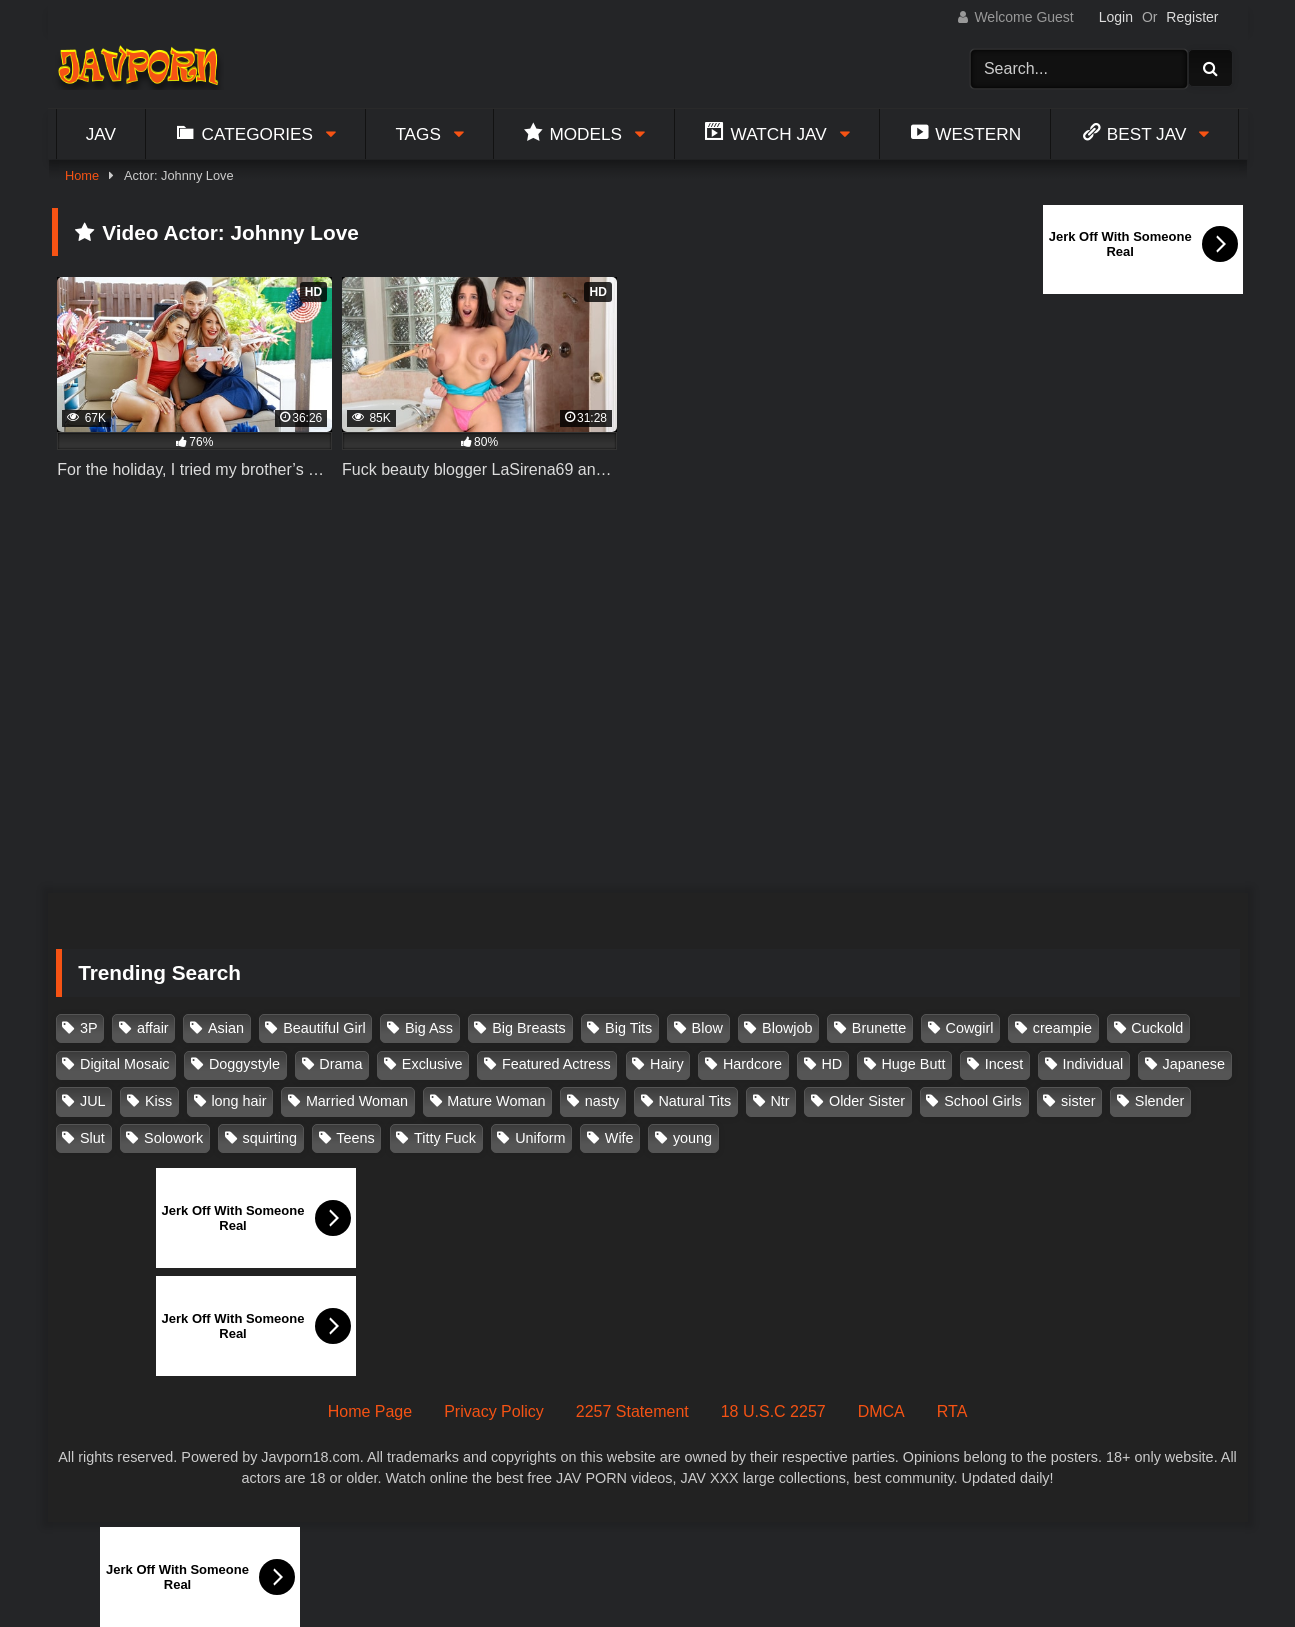 Image resolution: width=1295 pixels, height=1627 pixels. What do you see at coordinates (667, 1064) in the screenshot?
I see `Hairy [Hairy (119 items)]` at bounding box center [667, 1064].